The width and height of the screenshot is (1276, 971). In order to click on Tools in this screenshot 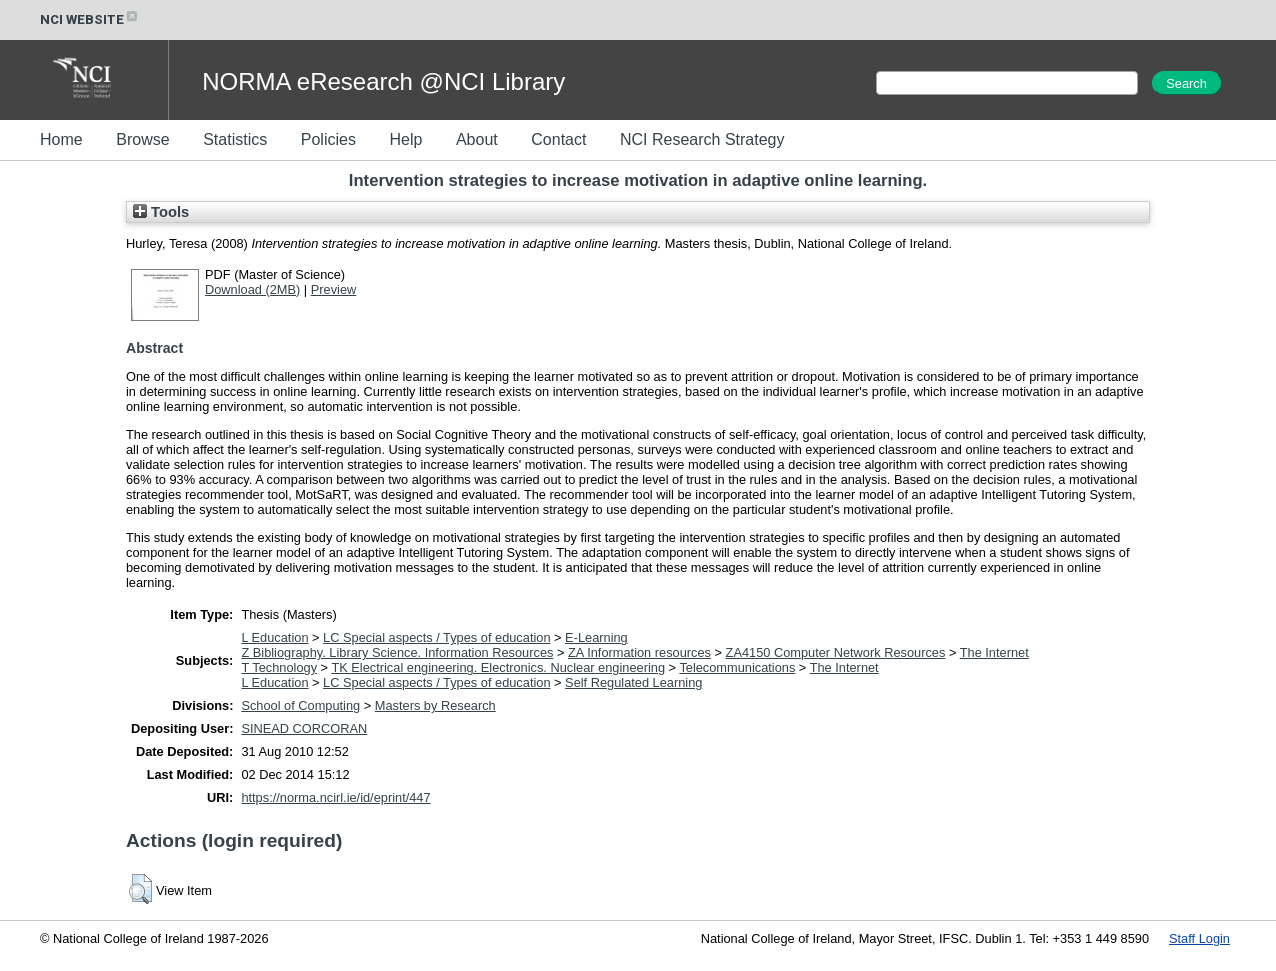, I will do `click(161, 212)`.